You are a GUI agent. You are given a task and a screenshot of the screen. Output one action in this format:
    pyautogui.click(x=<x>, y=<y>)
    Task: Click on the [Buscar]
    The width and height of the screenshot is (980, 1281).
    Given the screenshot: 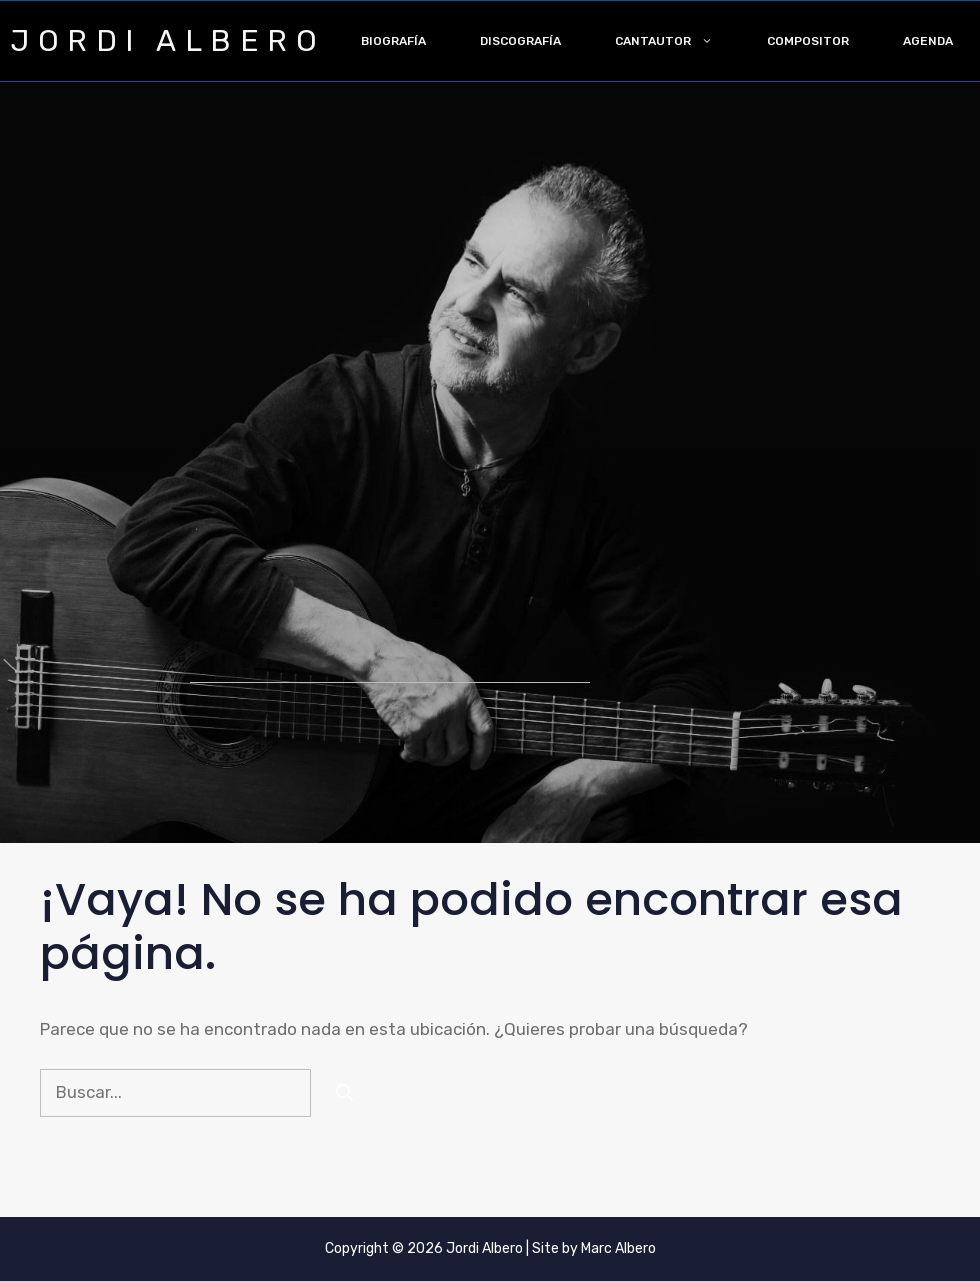 What is the action you would take?
    pyautogui.click(x=344, y=1093)
    